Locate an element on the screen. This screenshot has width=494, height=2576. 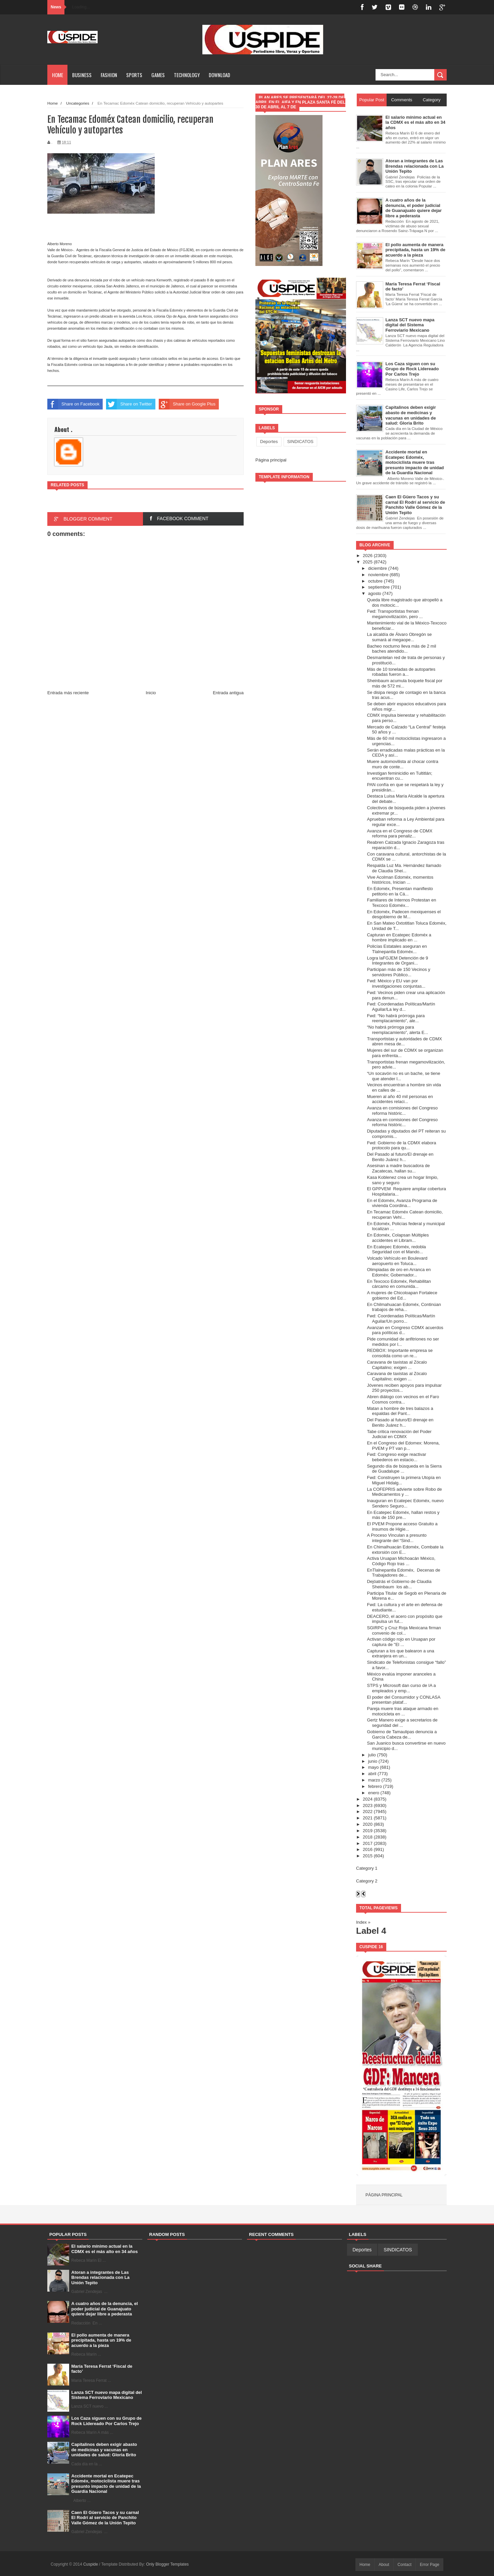
Technology is located at coordinates (187, 74).